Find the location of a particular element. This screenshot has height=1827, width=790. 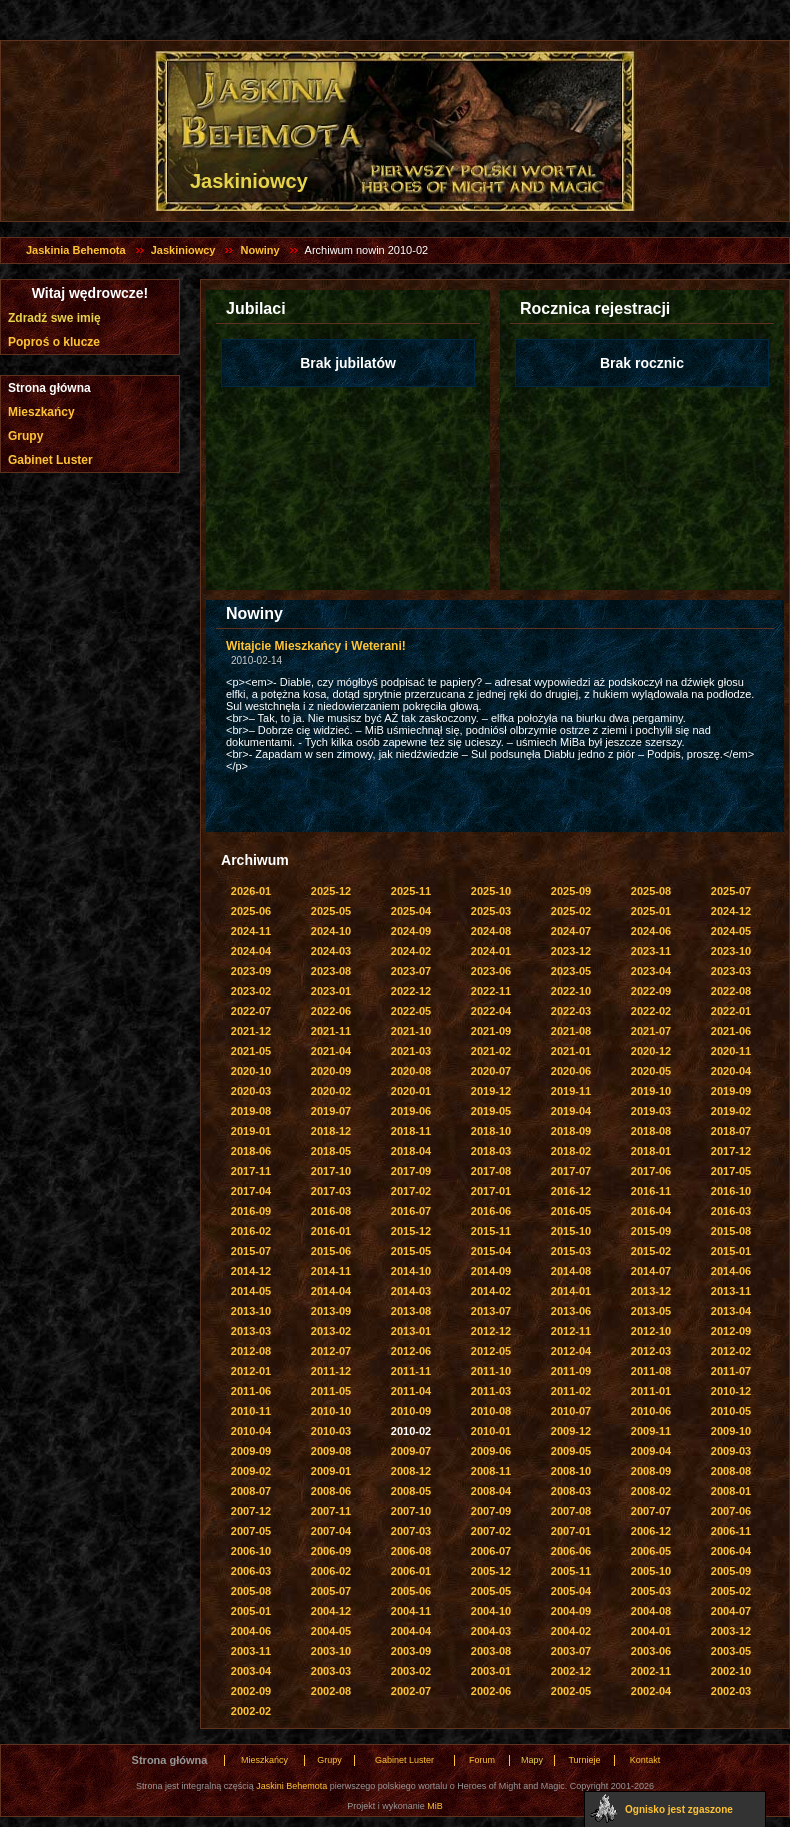

2004-01 is located at coordinates (651, 1631).